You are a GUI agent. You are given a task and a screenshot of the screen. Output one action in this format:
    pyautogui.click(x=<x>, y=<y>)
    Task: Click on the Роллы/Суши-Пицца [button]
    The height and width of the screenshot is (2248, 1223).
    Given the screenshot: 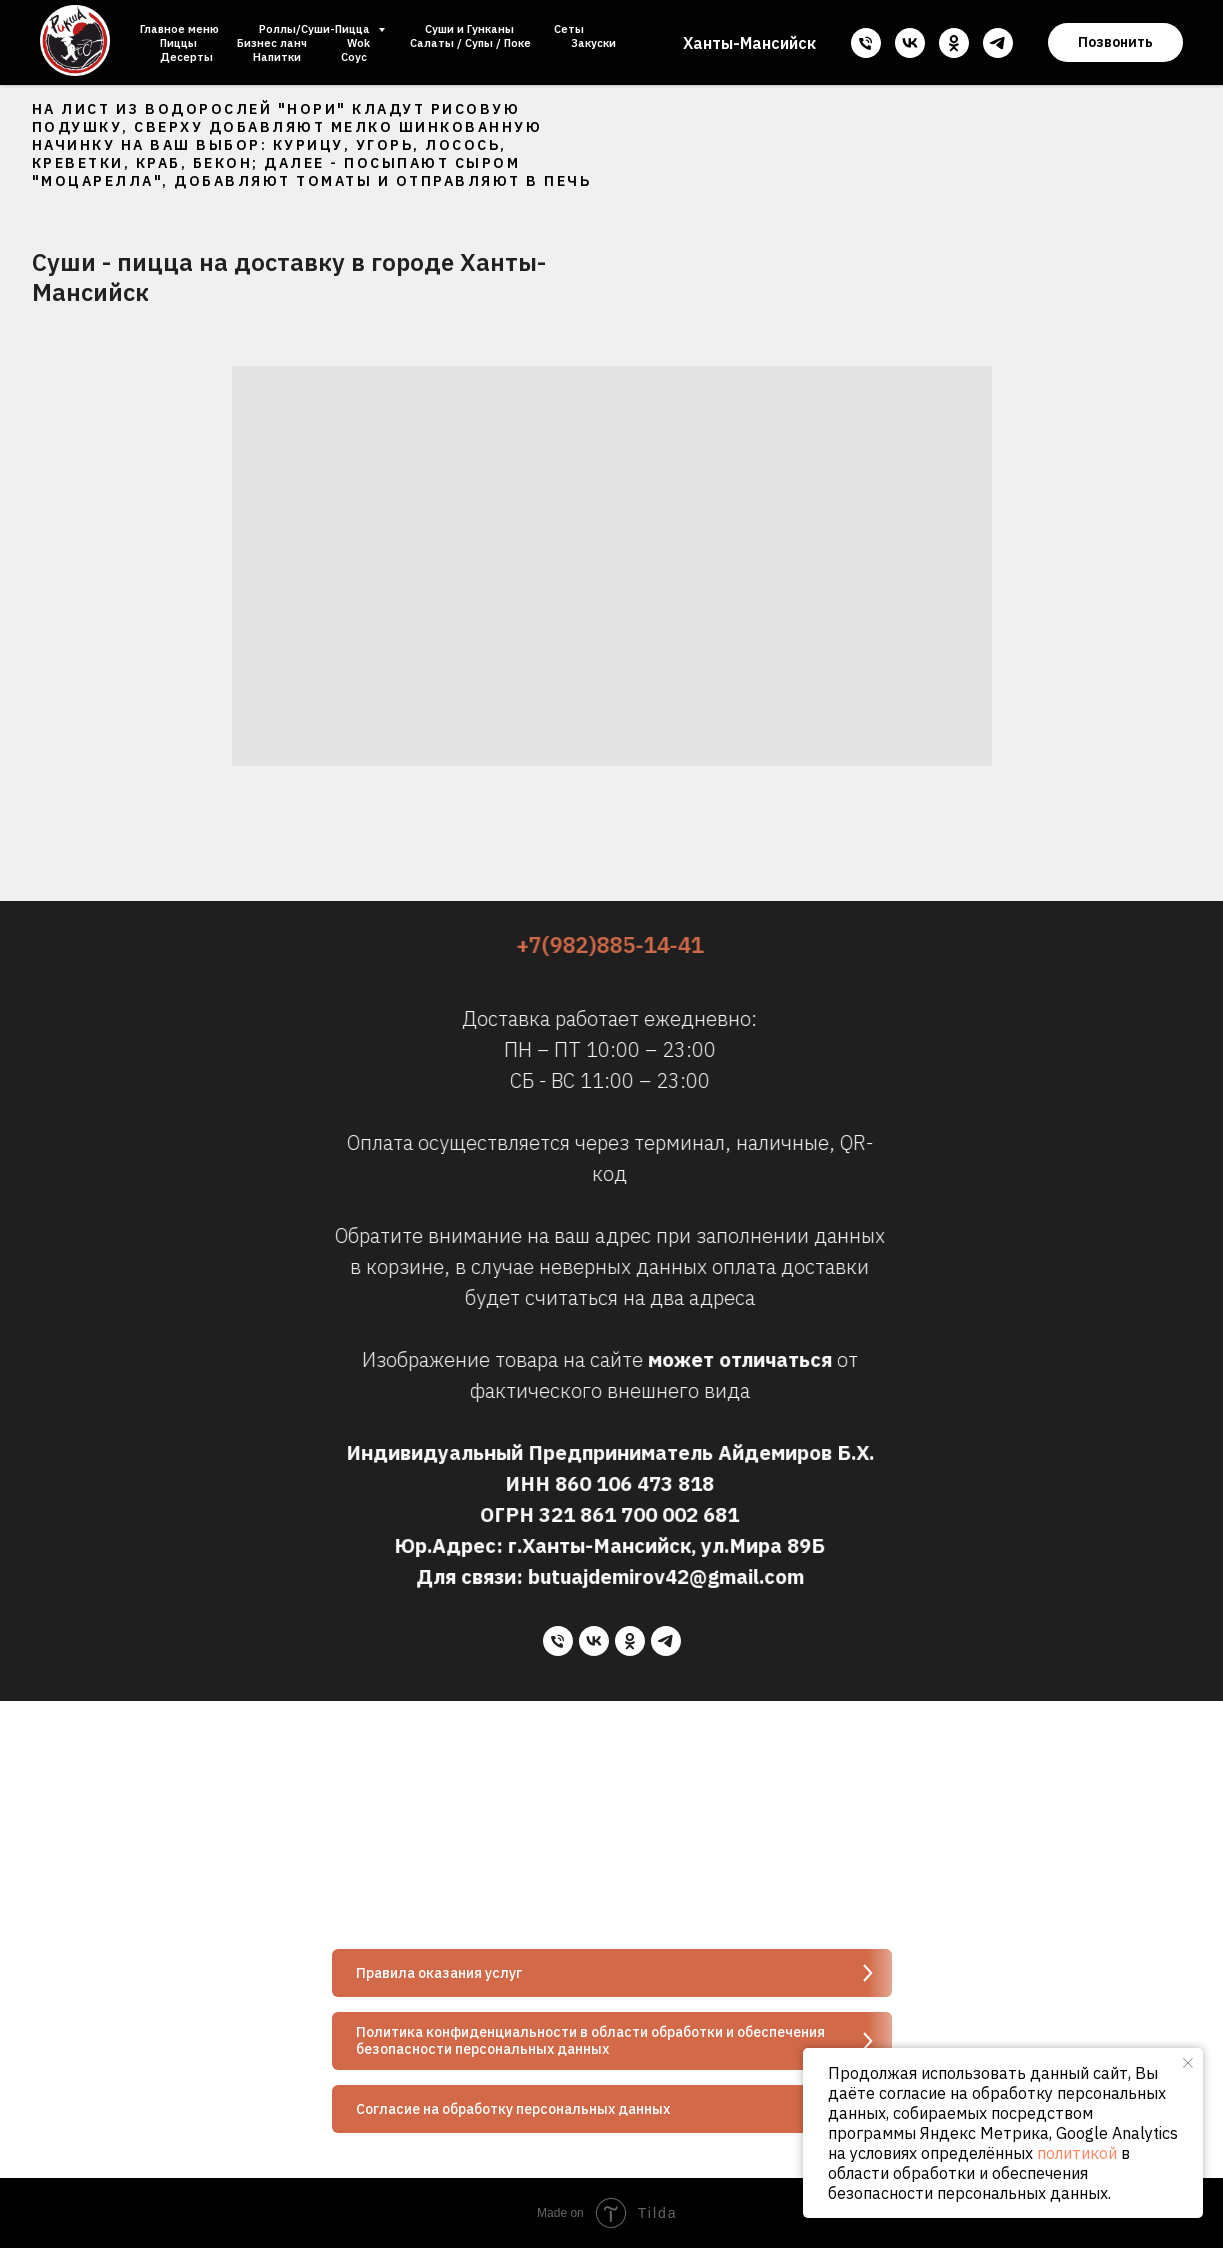 What is the action you would take?
    pyautogui.click(x=316, y=29)
    